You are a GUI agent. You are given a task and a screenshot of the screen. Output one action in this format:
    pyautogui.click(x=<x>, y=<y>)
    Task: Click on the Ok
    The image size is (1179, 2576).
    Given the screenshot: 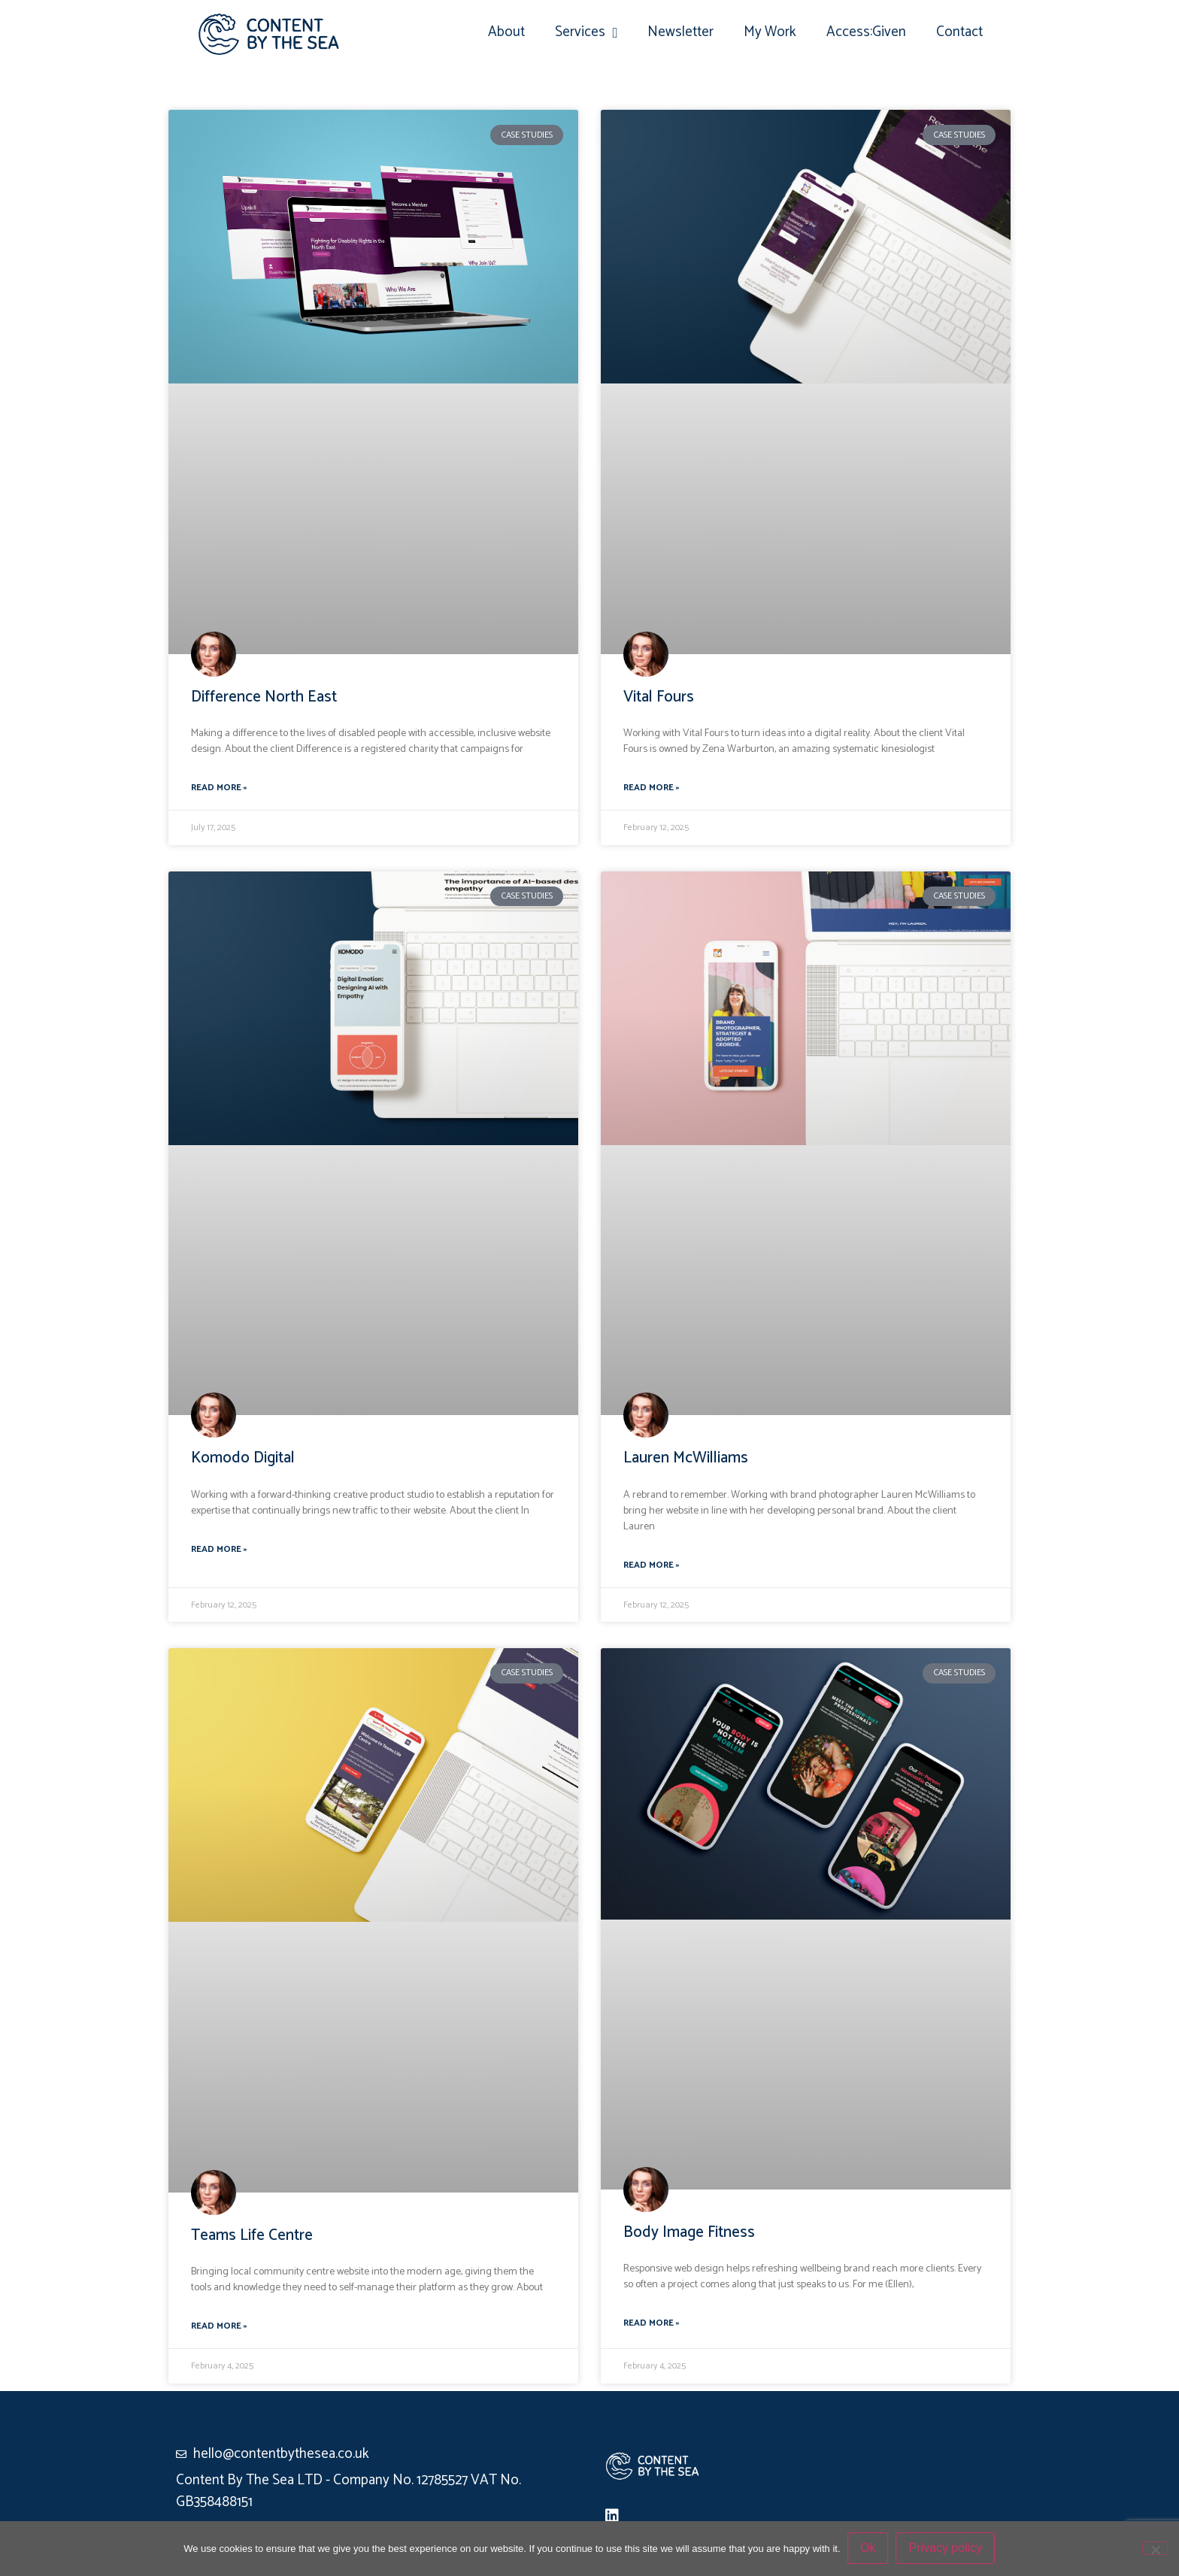 What is the action you would take?
    pyautogui.click(x=868, y=2548)
    